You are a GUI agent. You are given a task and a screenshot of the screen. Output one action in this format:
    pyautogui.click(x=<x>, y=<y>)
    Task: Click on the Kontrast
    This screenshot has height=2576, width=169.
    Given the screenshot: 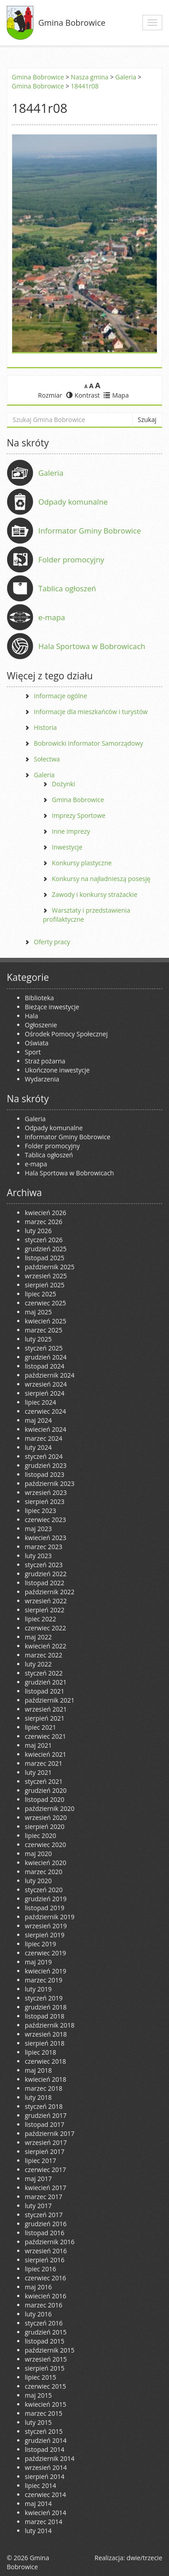 What is the action you would take?
    pyautogui.click(x=83, y=395)
    